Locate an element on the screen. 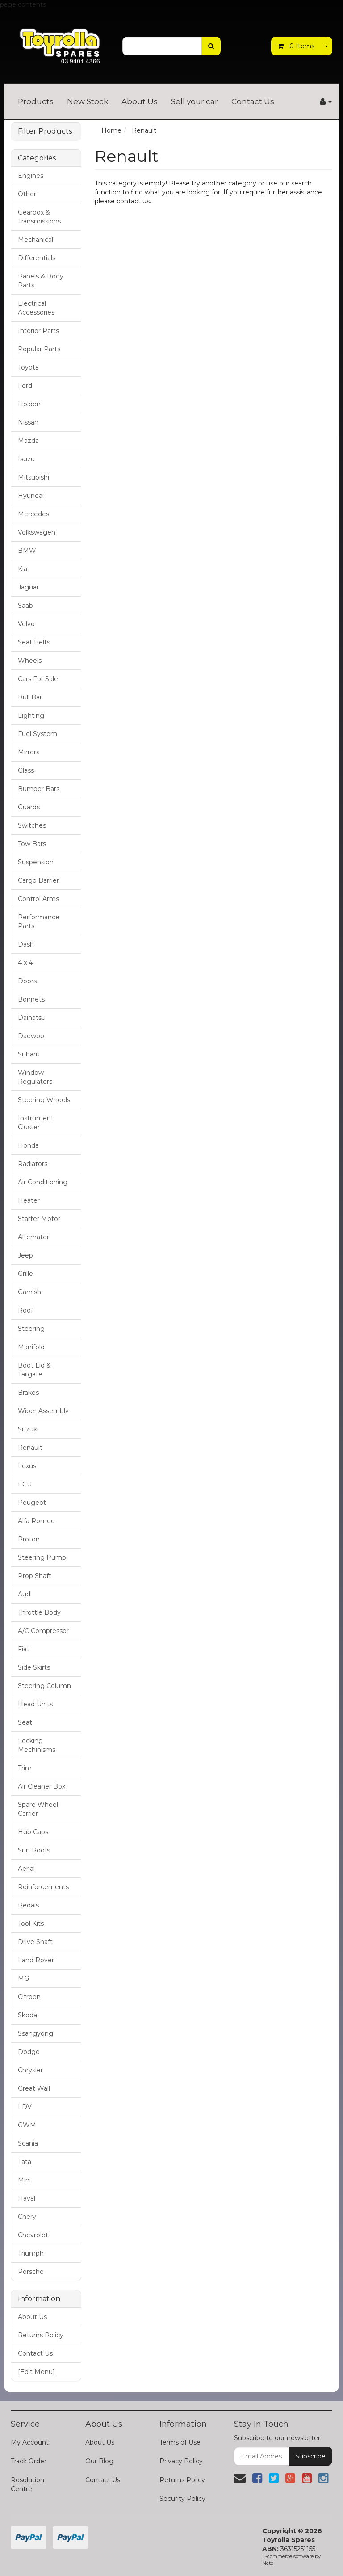 This screenshot has width=343, height=2576. Cargo Barrier is located at coordinates (38, 880).